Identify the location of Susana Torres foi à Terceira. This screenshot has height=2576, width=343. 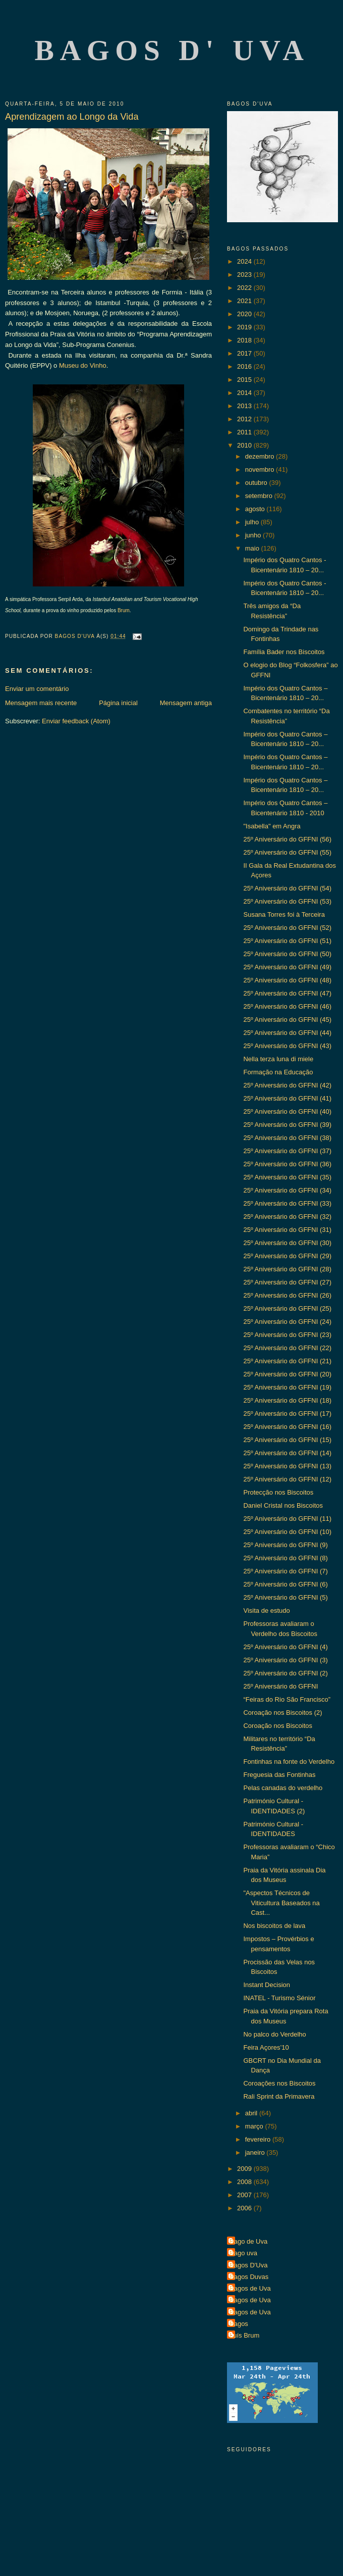
(283, 914).